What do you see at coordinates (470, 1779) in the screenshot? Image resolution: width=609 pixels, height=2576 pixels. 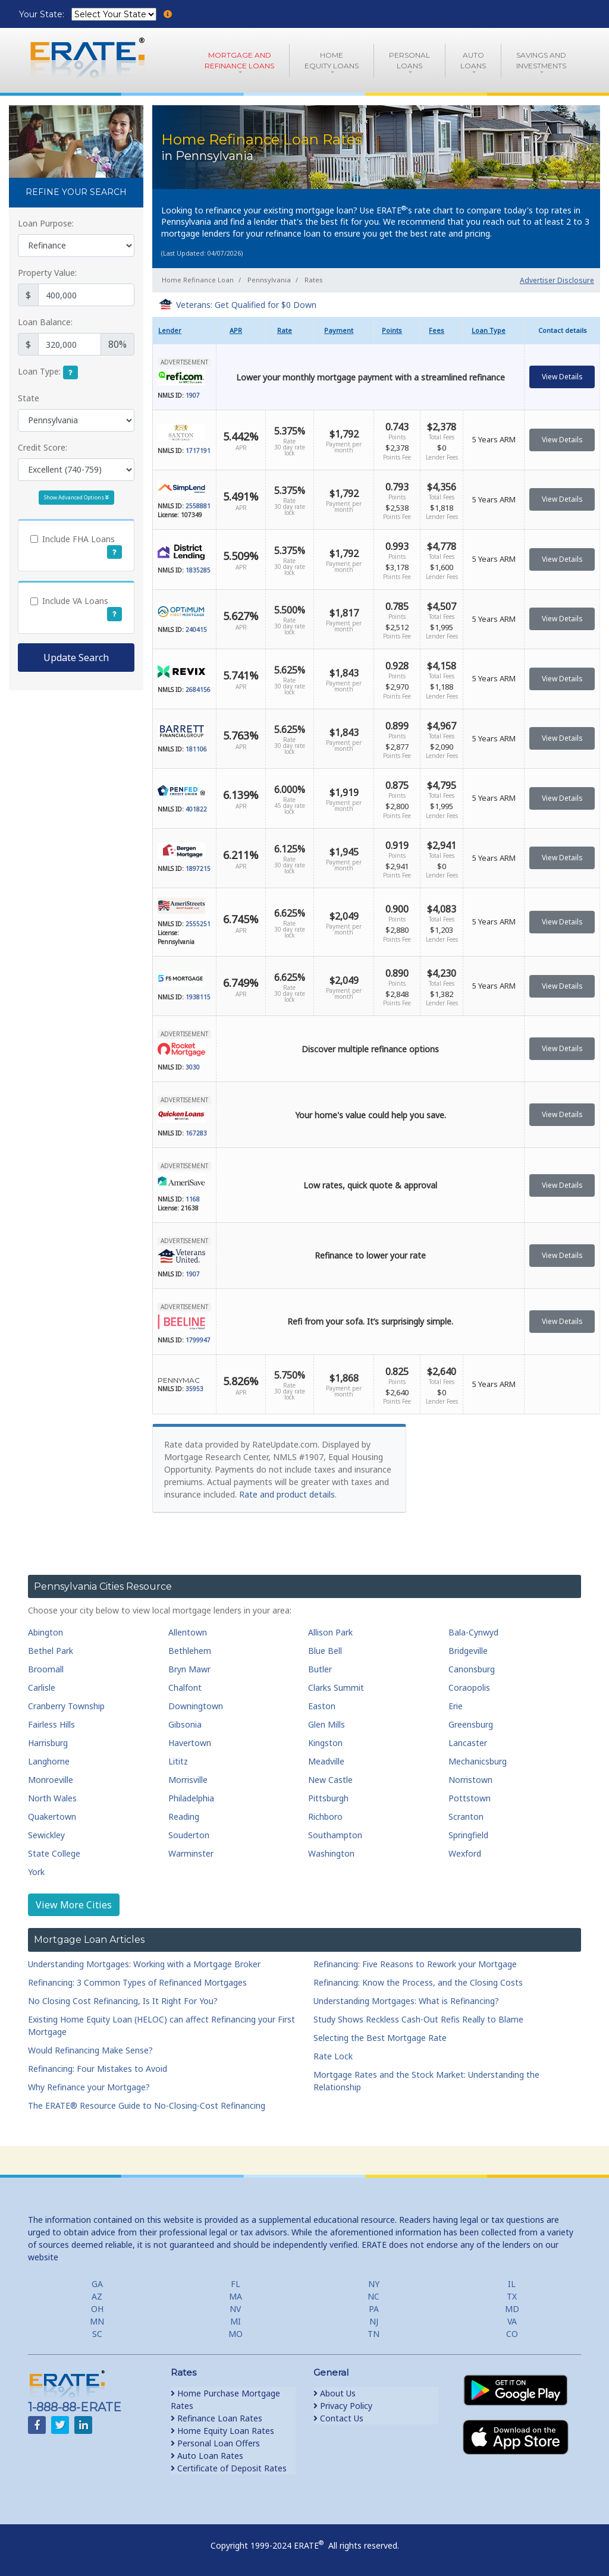 I see `Norristown` at bounding box center [470, 1779].